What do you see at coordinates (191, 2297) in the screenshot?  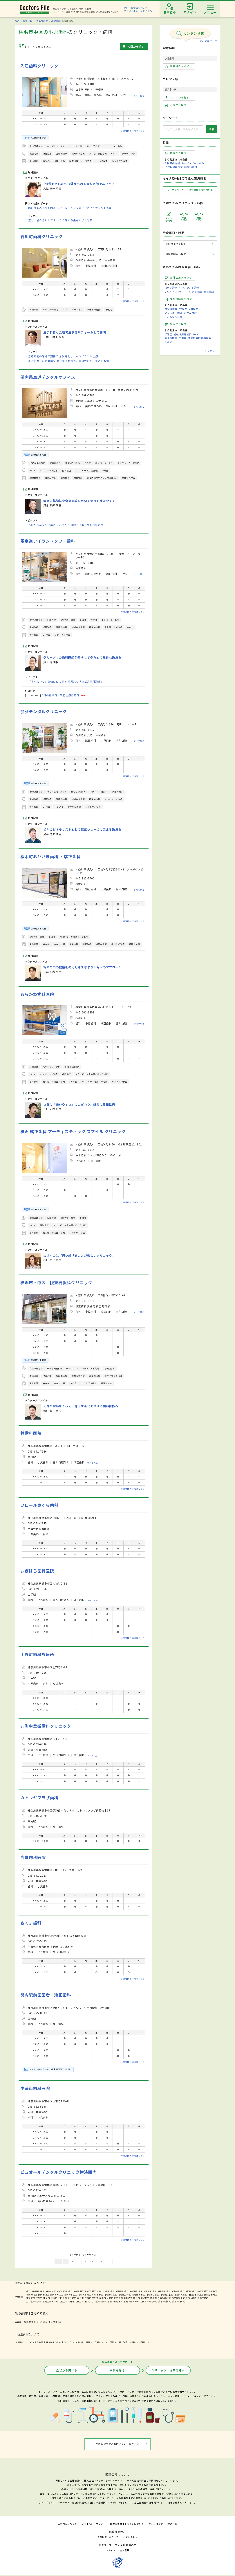 I see `中郡大磯町` at bounding box center [191, 2297].